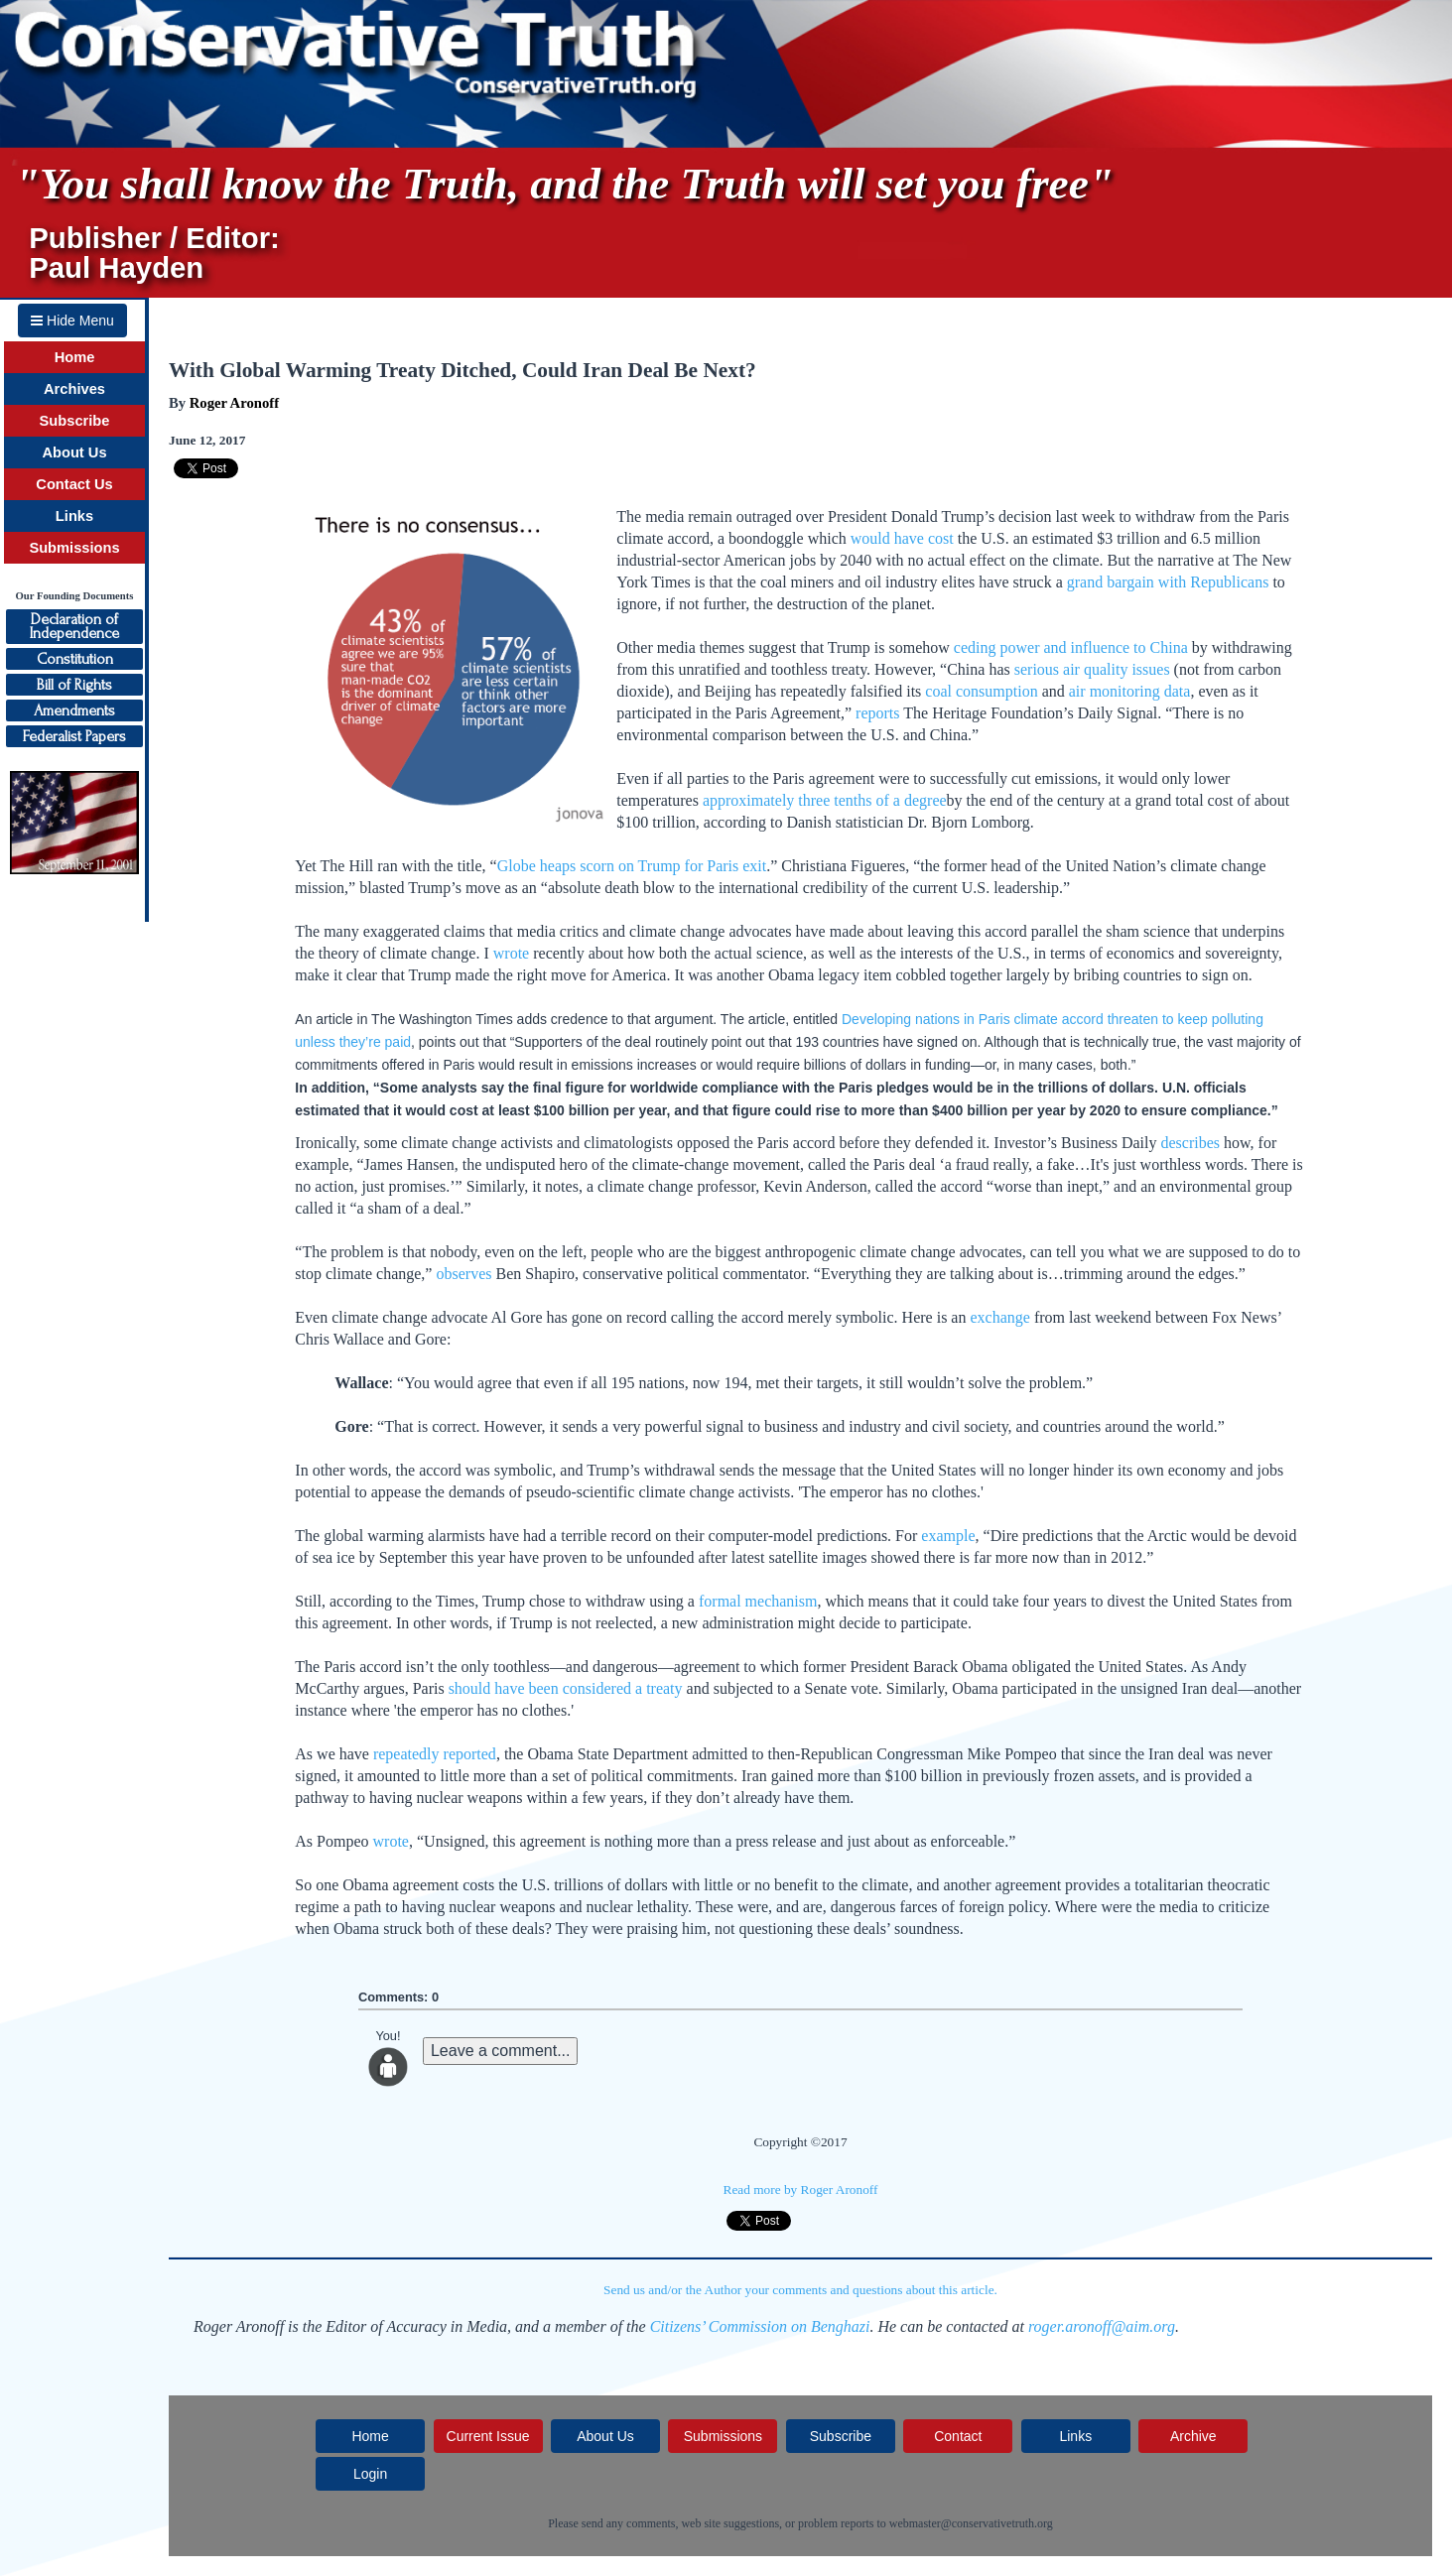 The image size is (1452, 2576). Describe the element at coordinates (902, 538) in the screenshot. I see `would have cost` at that location.